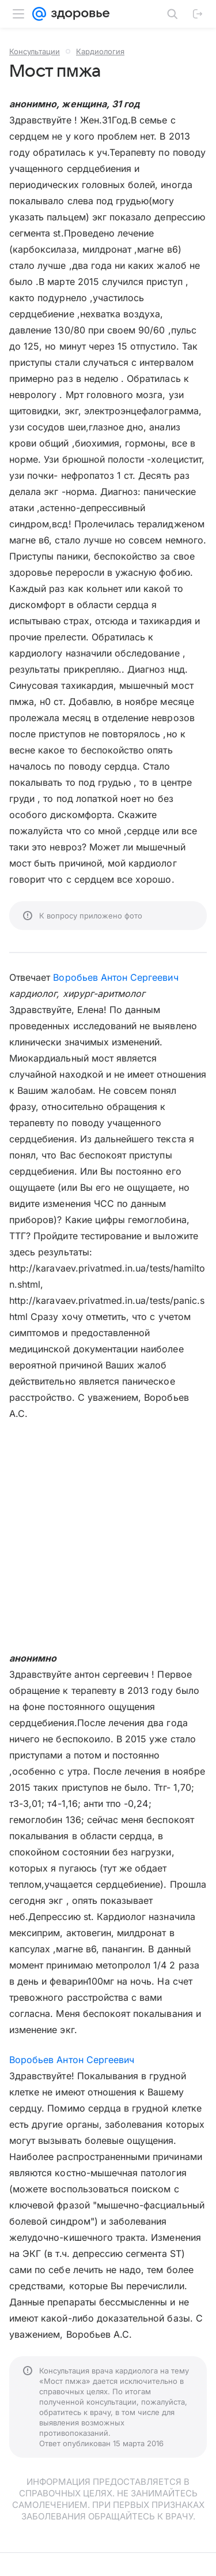 The image size is (216, 2576). Describe the element at coordinates (34, 51) in the screenshot. I see `Консультации` at that location.